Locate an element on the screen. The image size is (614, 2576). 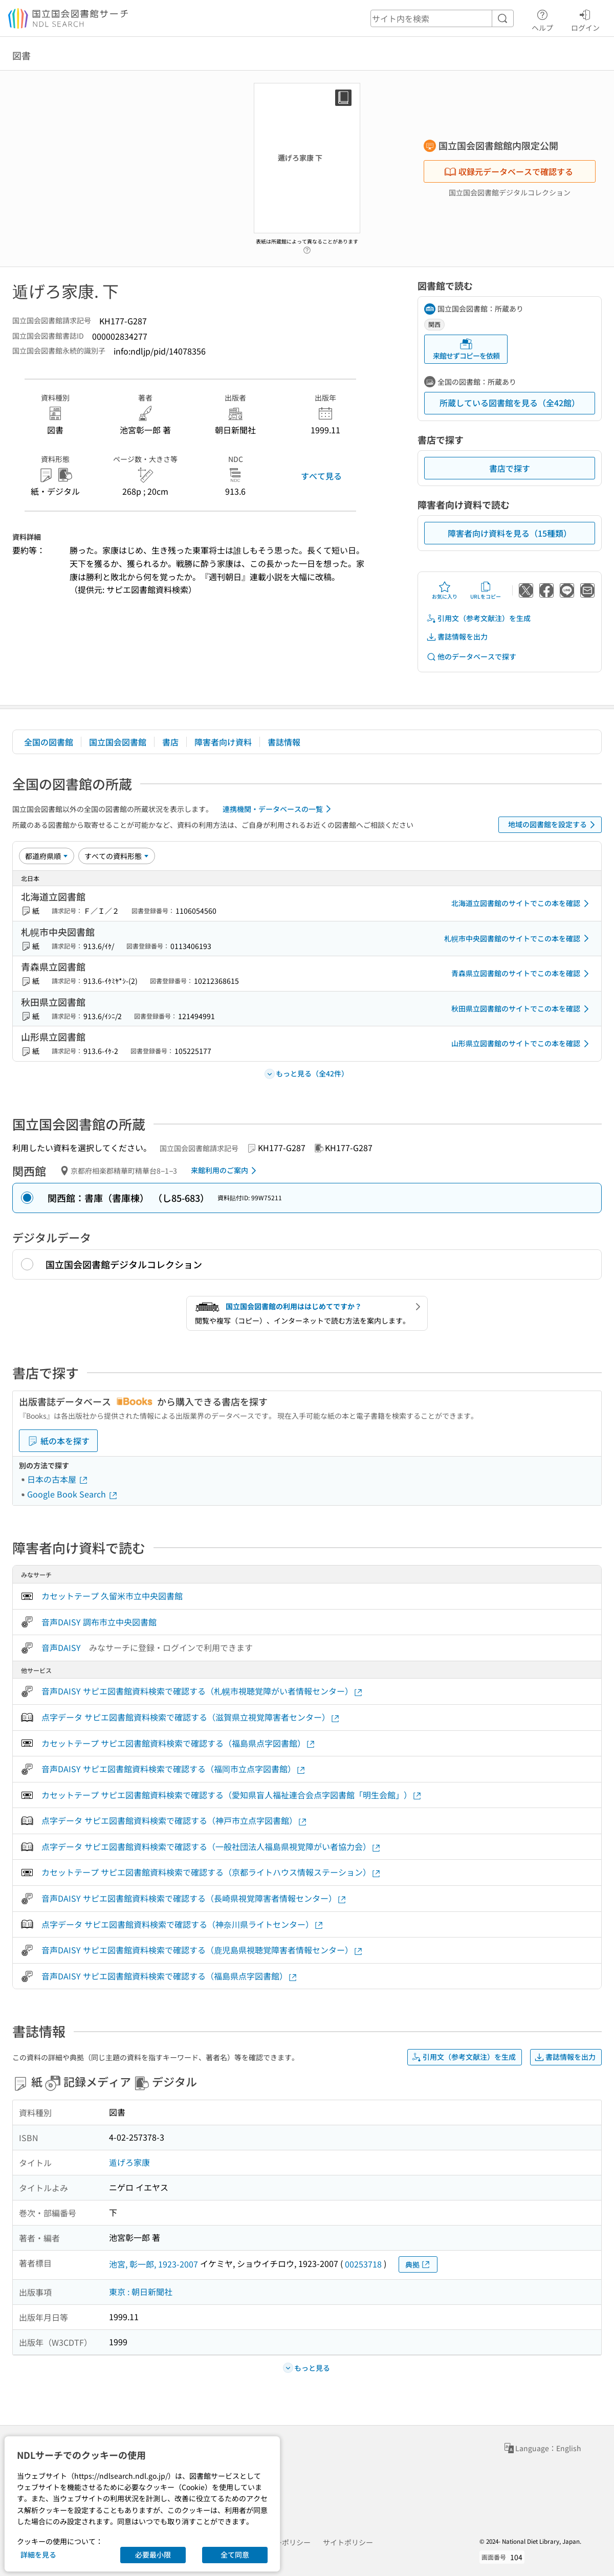
典拠 is located at coordinates (418, 2264).